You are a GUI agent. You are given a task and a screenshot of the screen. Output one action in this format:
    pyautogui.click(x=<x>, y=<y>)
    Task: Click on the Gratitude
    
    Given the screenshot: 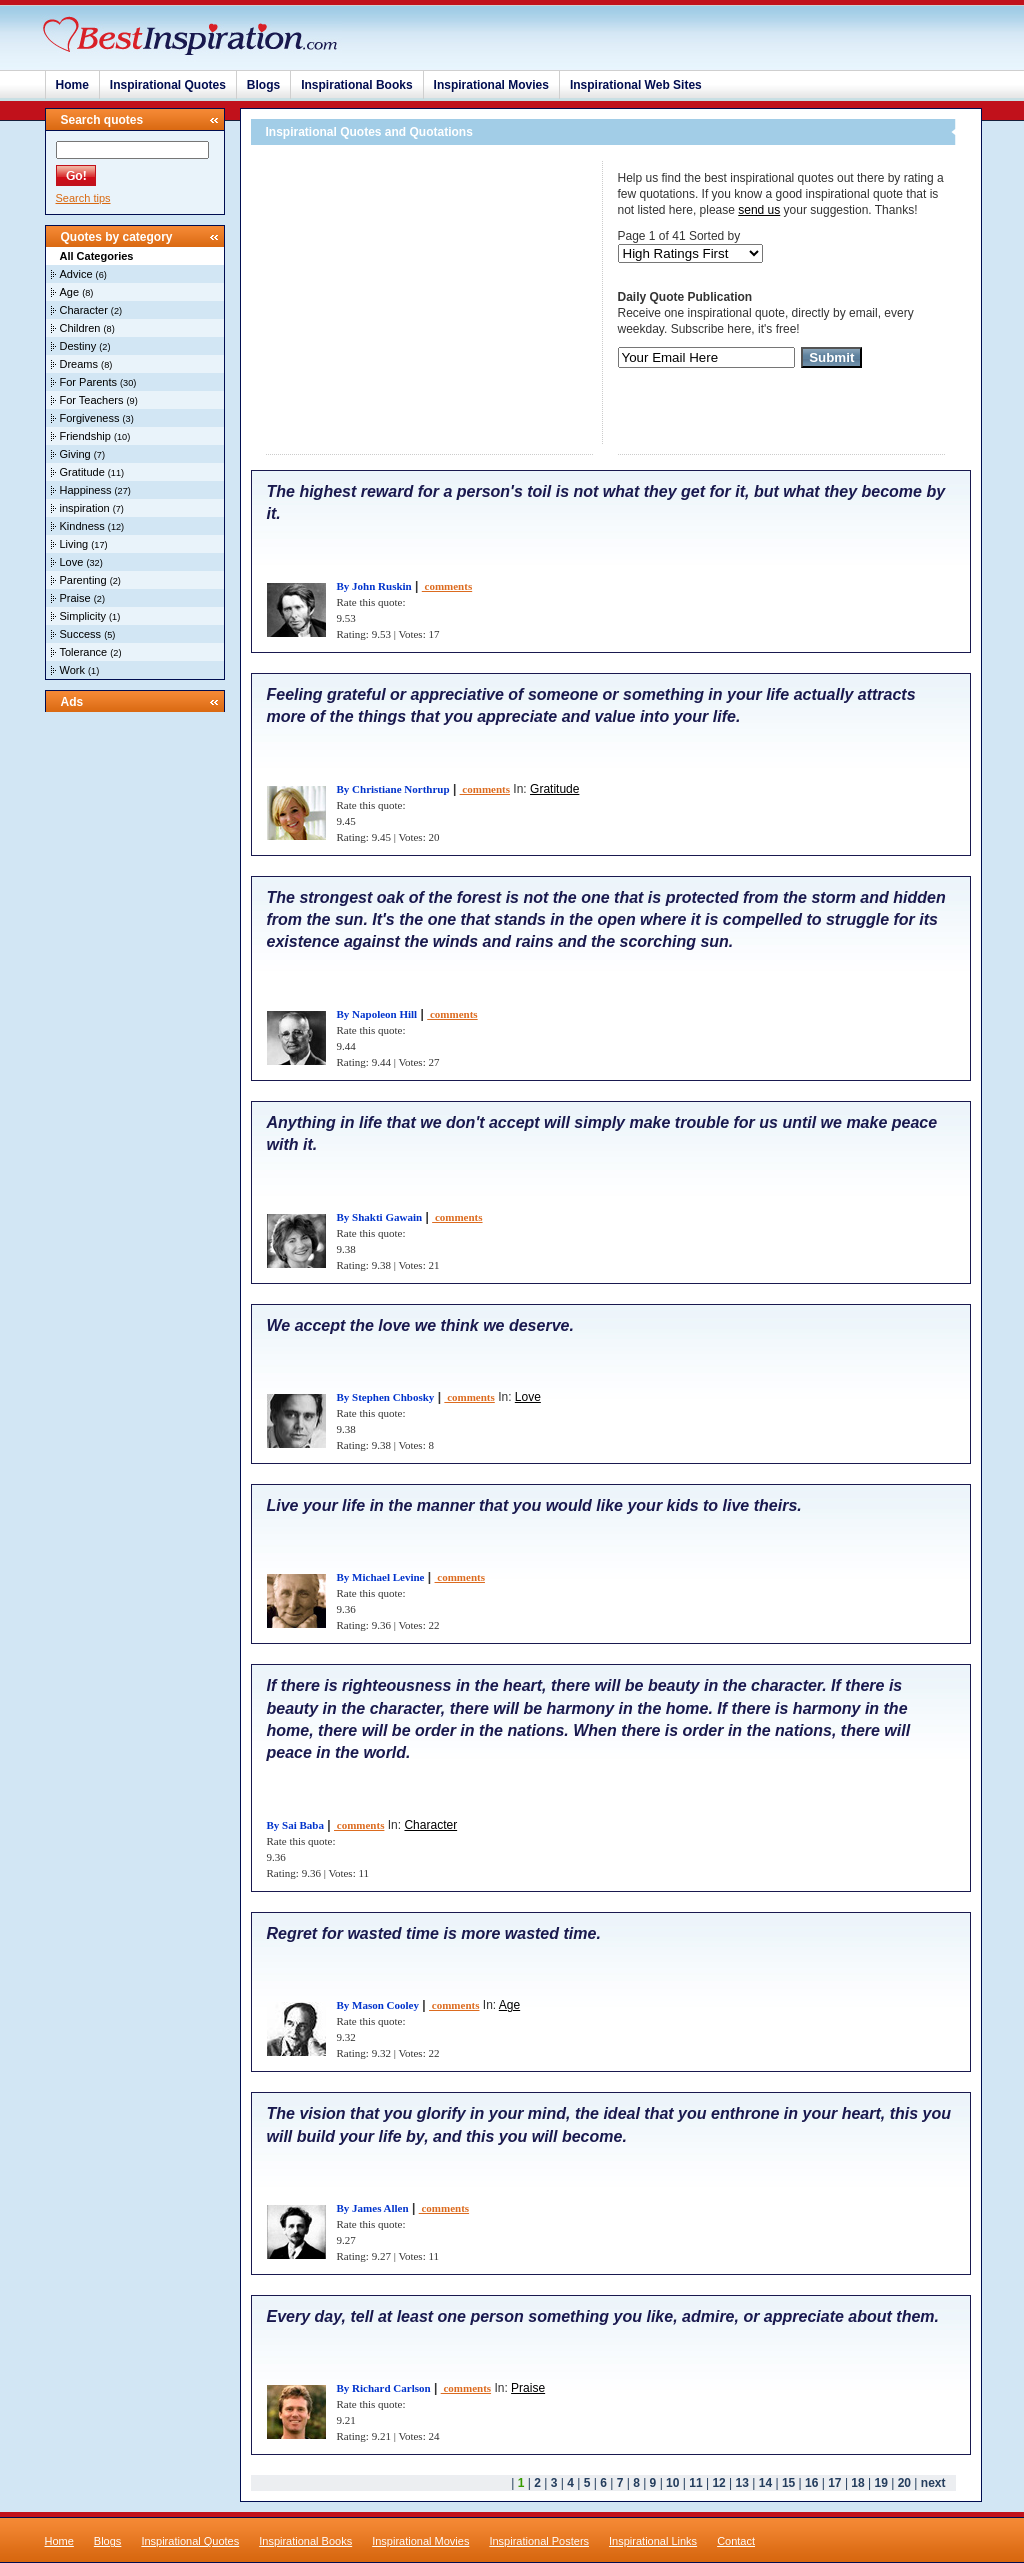 What is the action you would take?
    pyautogui.click(x=82, y=472)
    